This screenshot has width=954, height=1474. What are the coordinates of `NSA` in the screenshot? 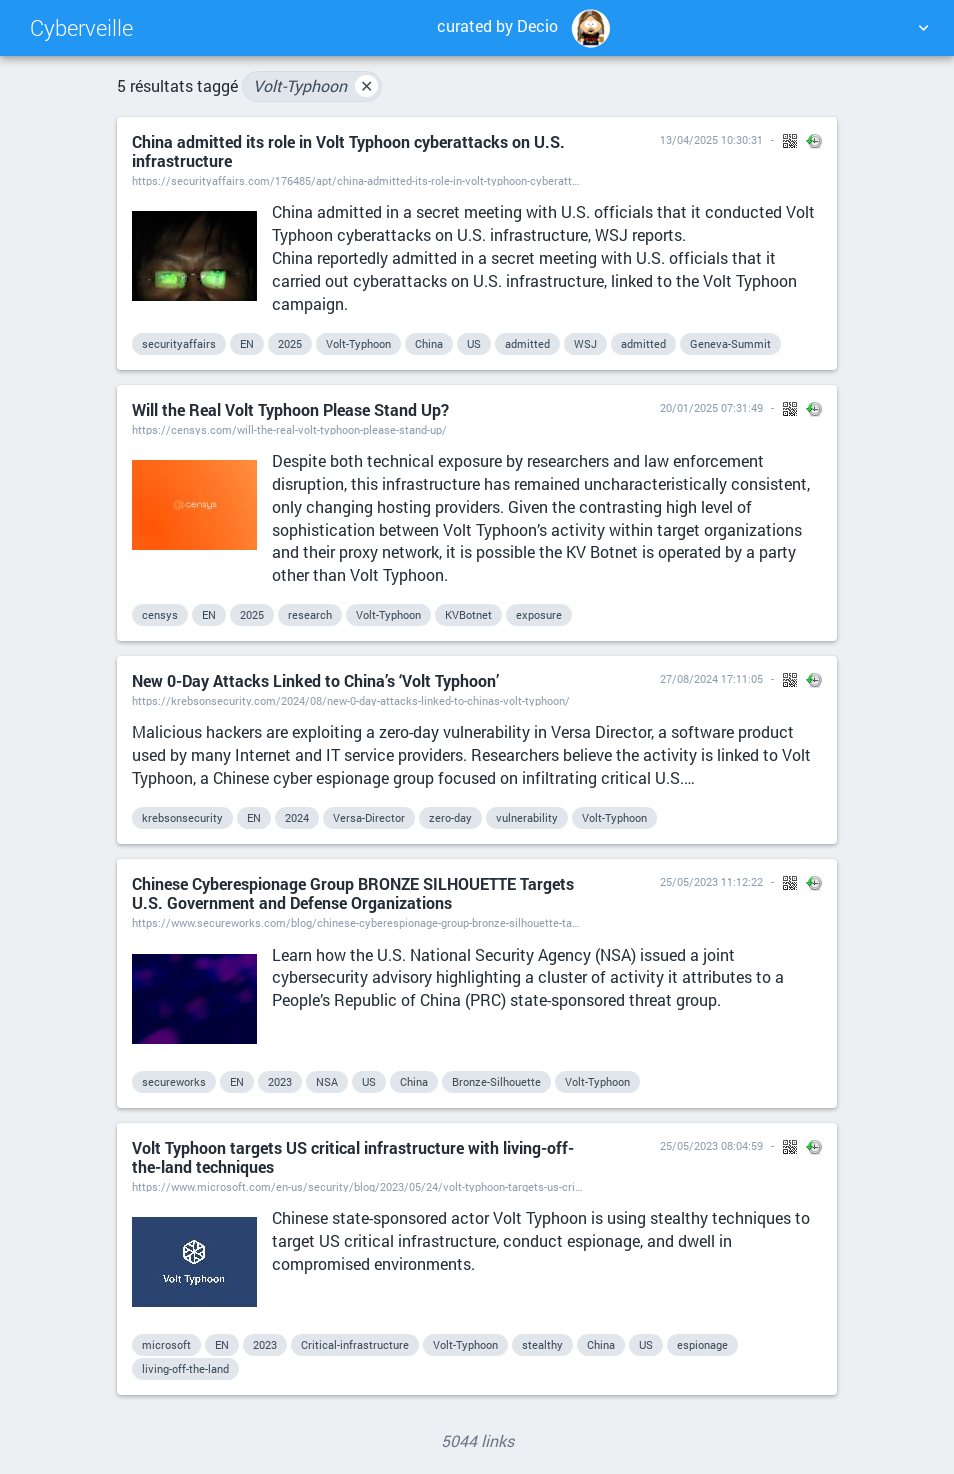 It's located at (327, 1081).